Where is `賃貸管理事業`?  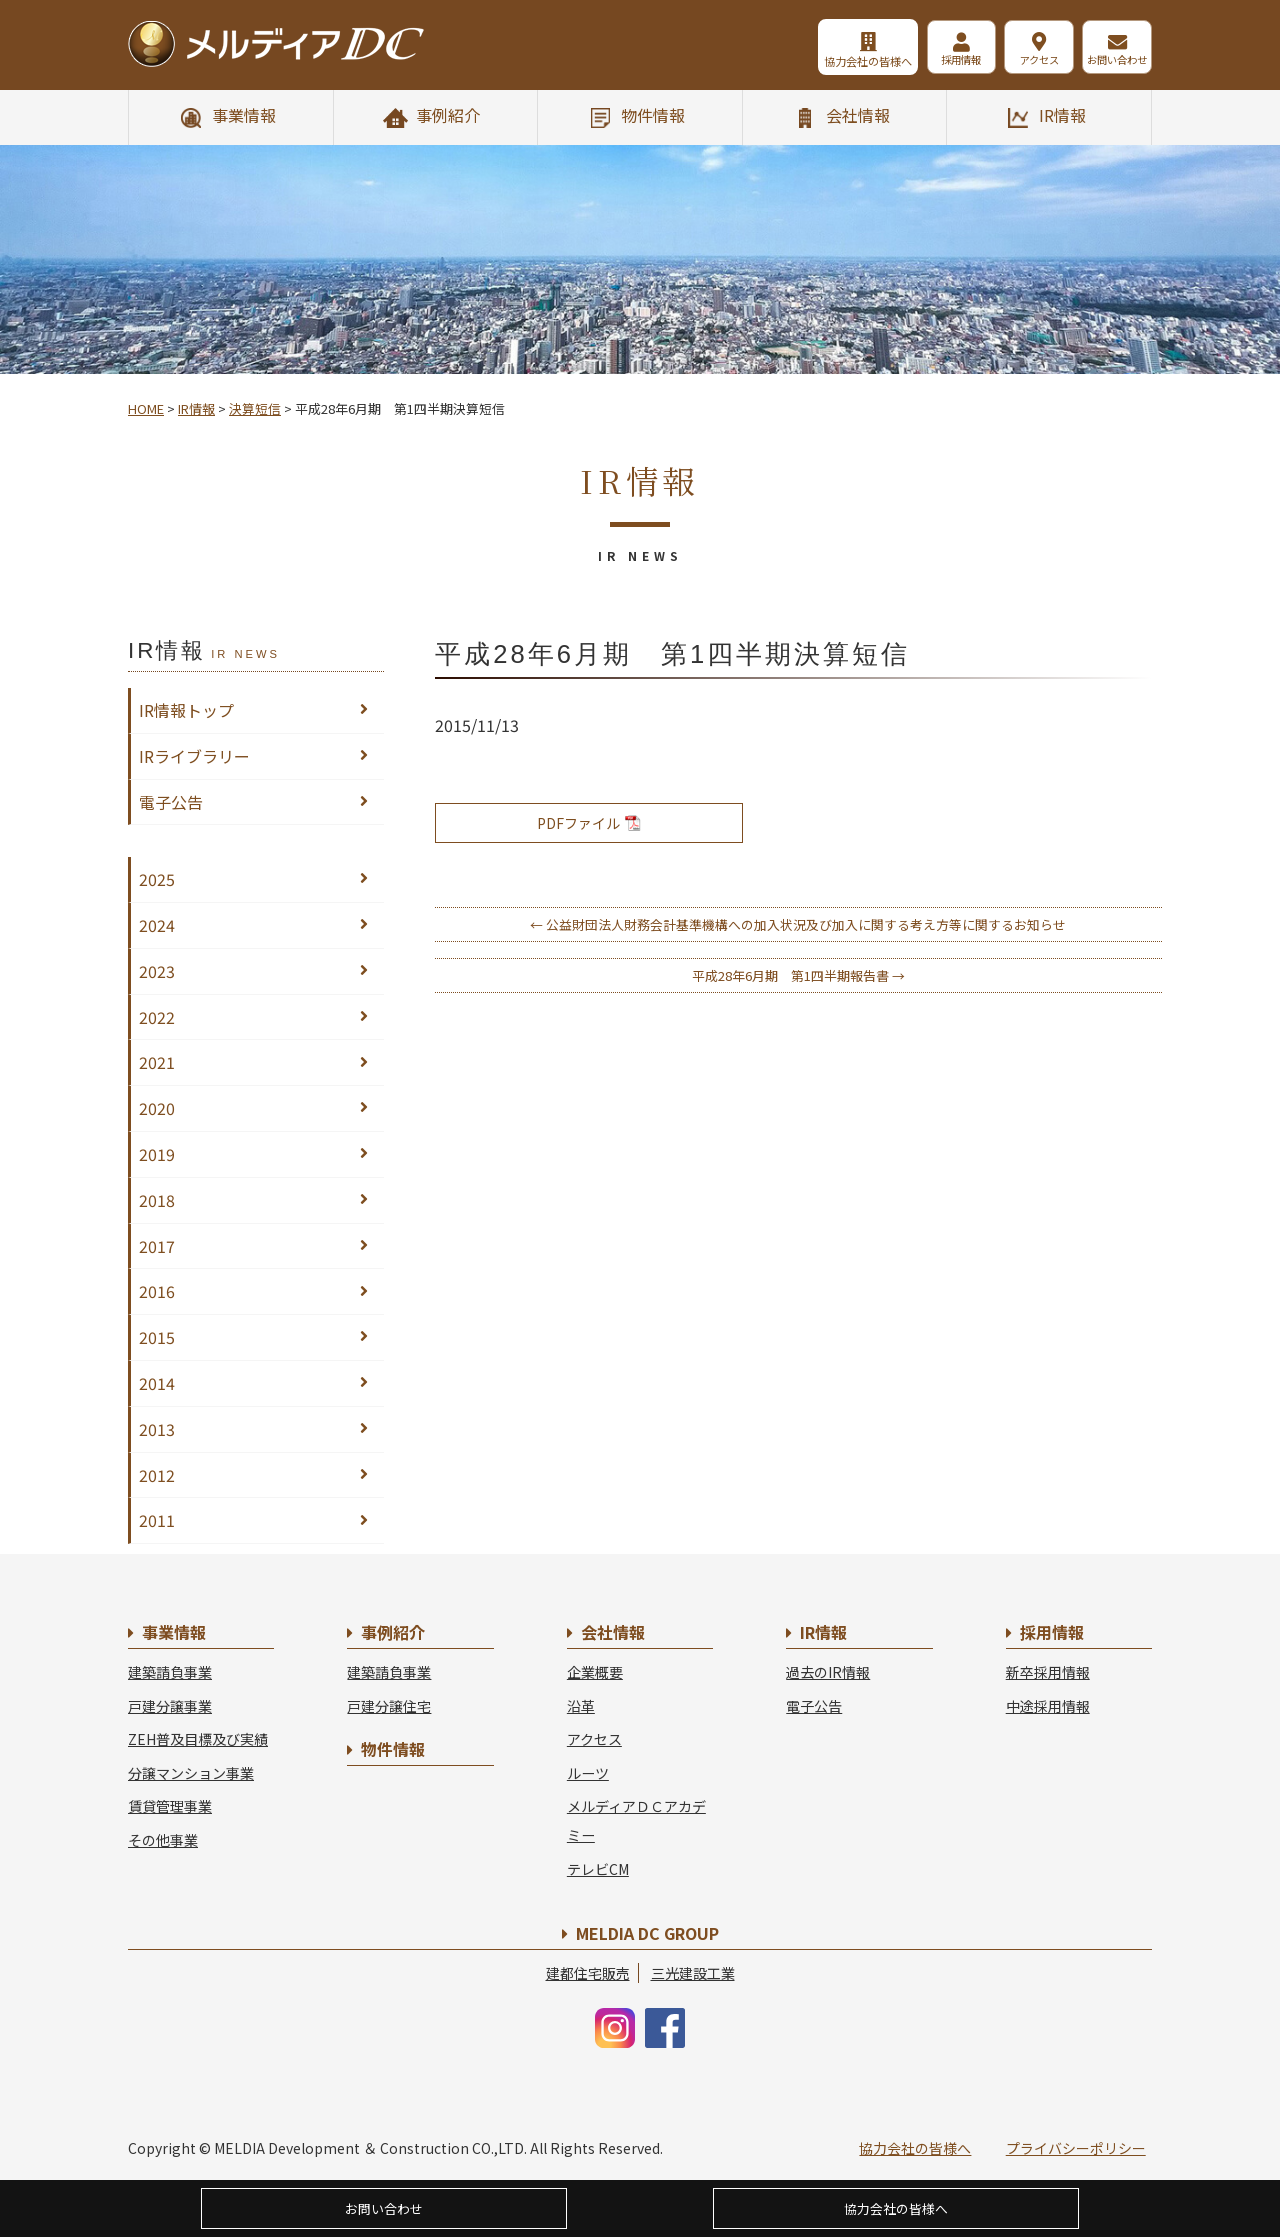 賃貸管理事業 is located at coordinates (170, 1806).